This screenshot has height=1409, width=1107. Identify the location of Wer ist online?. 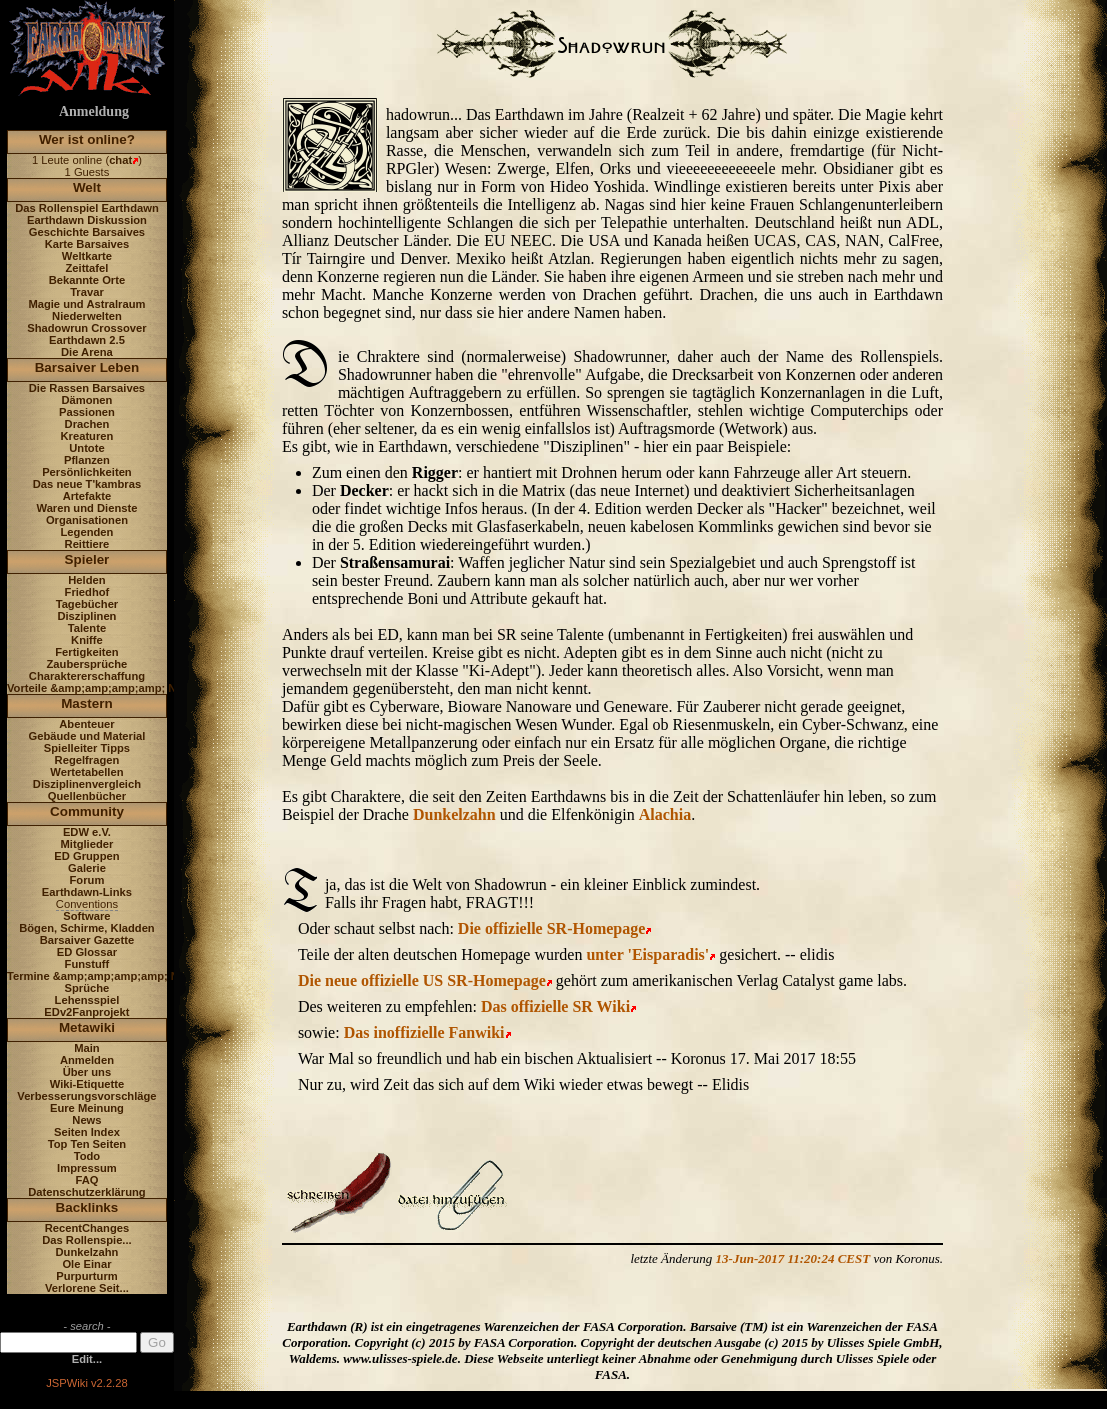
(87, 139).